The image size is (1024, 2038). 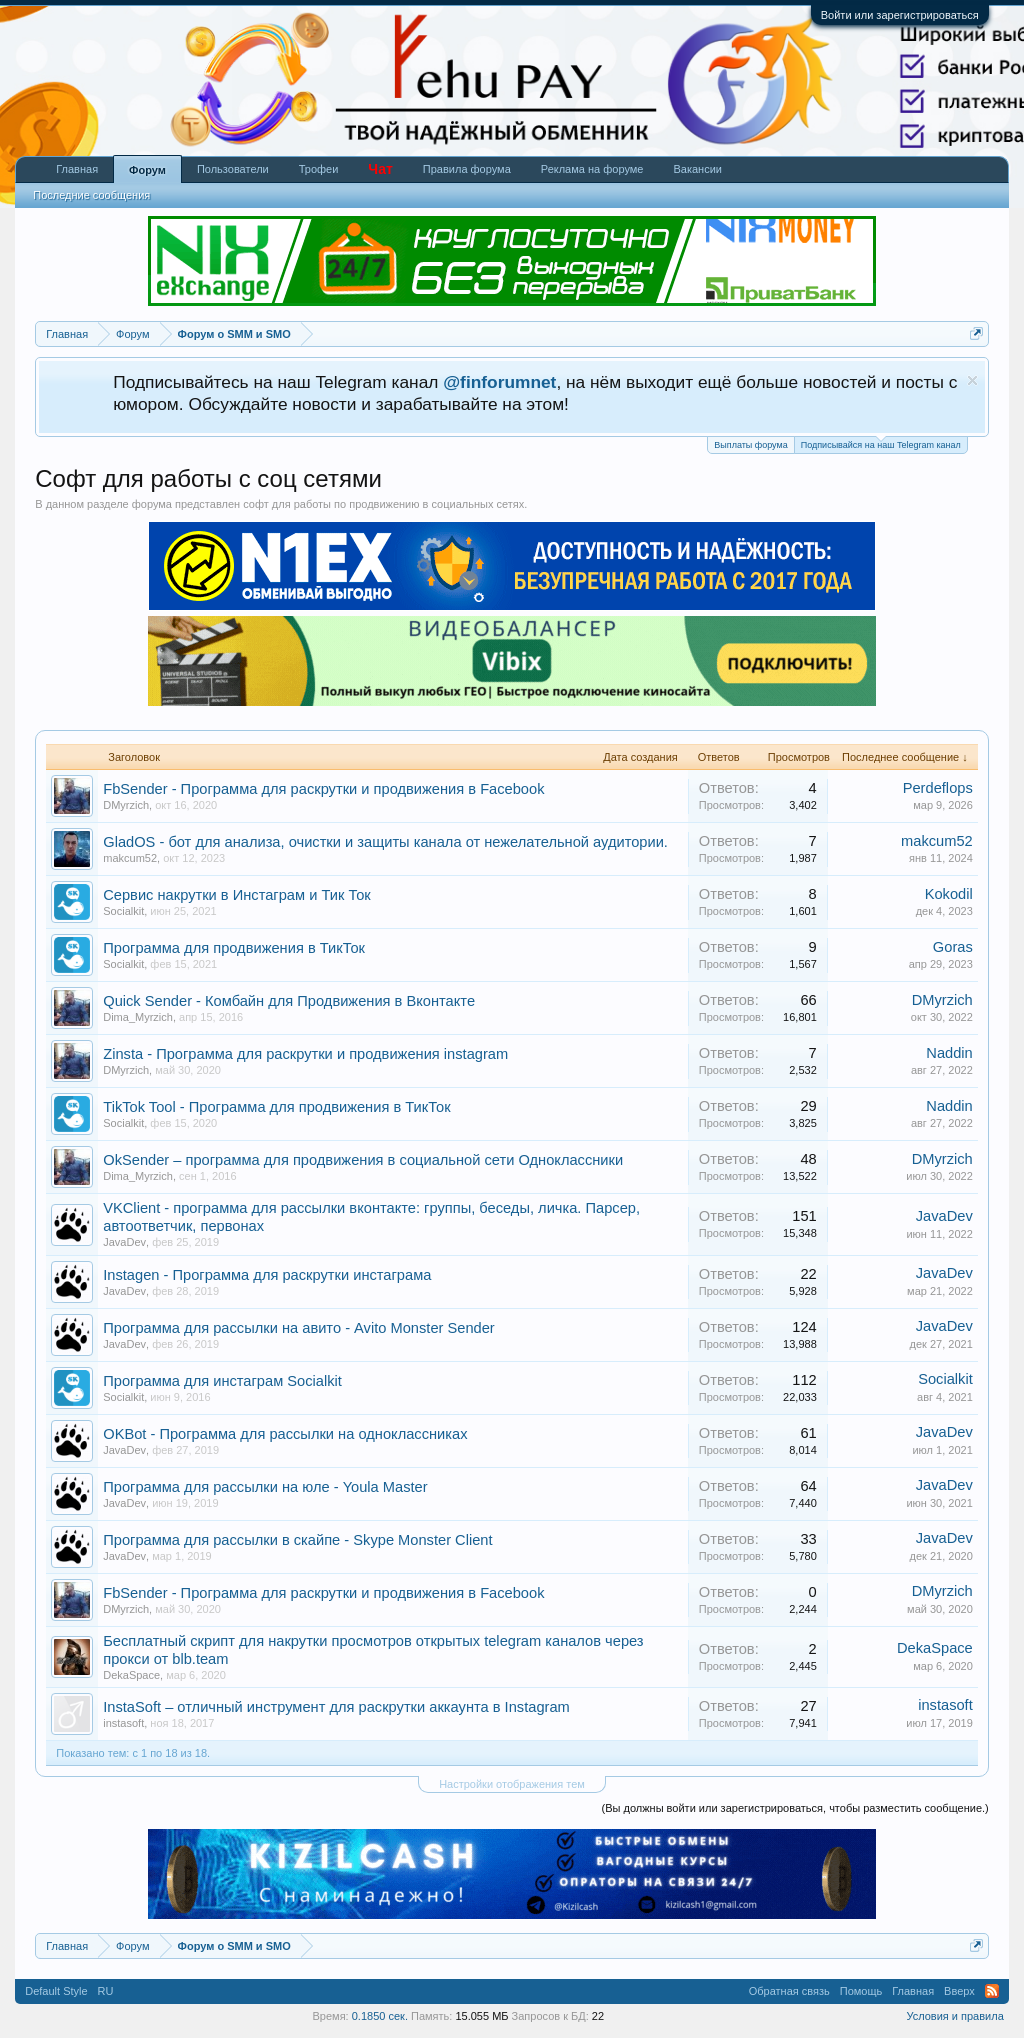 I want to click on Программа для рассылки на юле - Youla Master, so click(x=265, y=1487).